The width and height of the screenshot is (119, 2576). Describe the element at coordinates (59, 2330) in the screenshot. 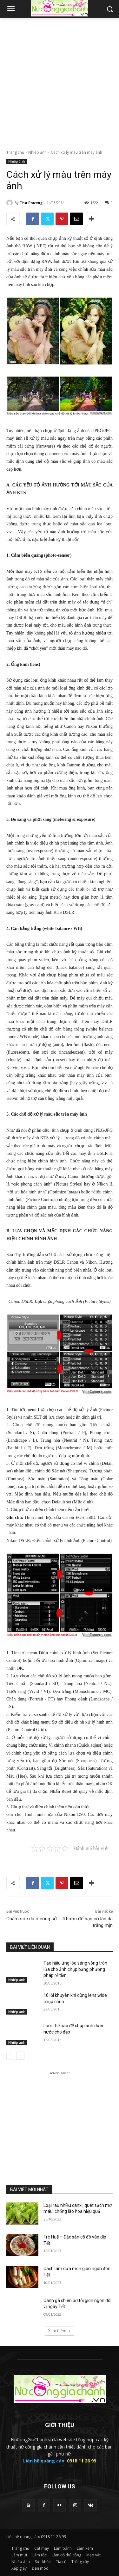

I see `Xem thêm` at that location.